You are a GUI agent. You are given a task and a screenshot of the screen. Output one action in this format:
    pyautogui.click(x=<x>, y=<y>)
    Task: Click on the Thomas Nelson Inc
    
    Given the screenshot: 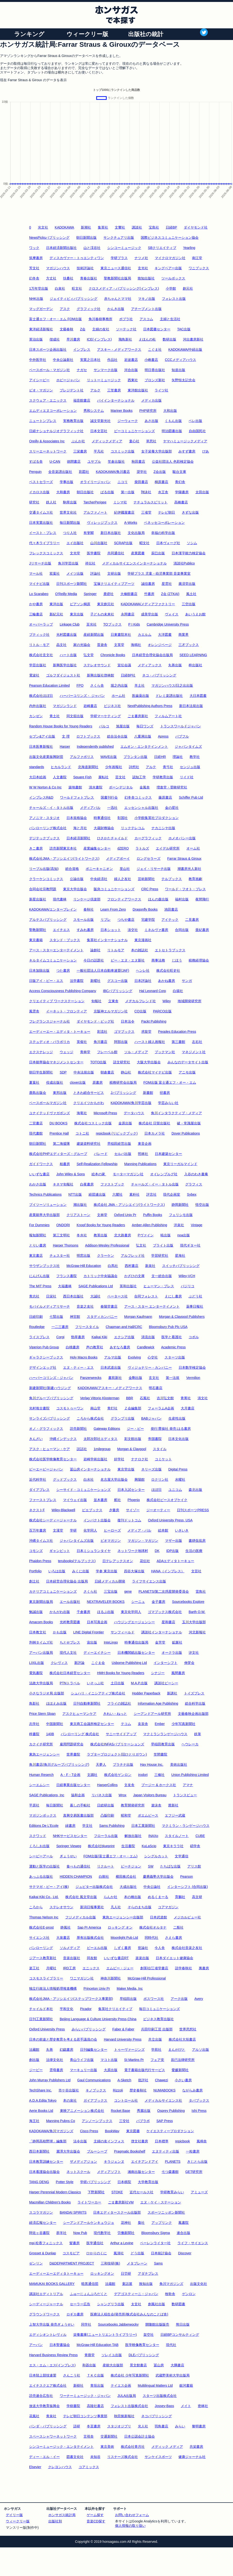 What is the action you would take?
    pyautogui.click(x=43, y=1917)
    